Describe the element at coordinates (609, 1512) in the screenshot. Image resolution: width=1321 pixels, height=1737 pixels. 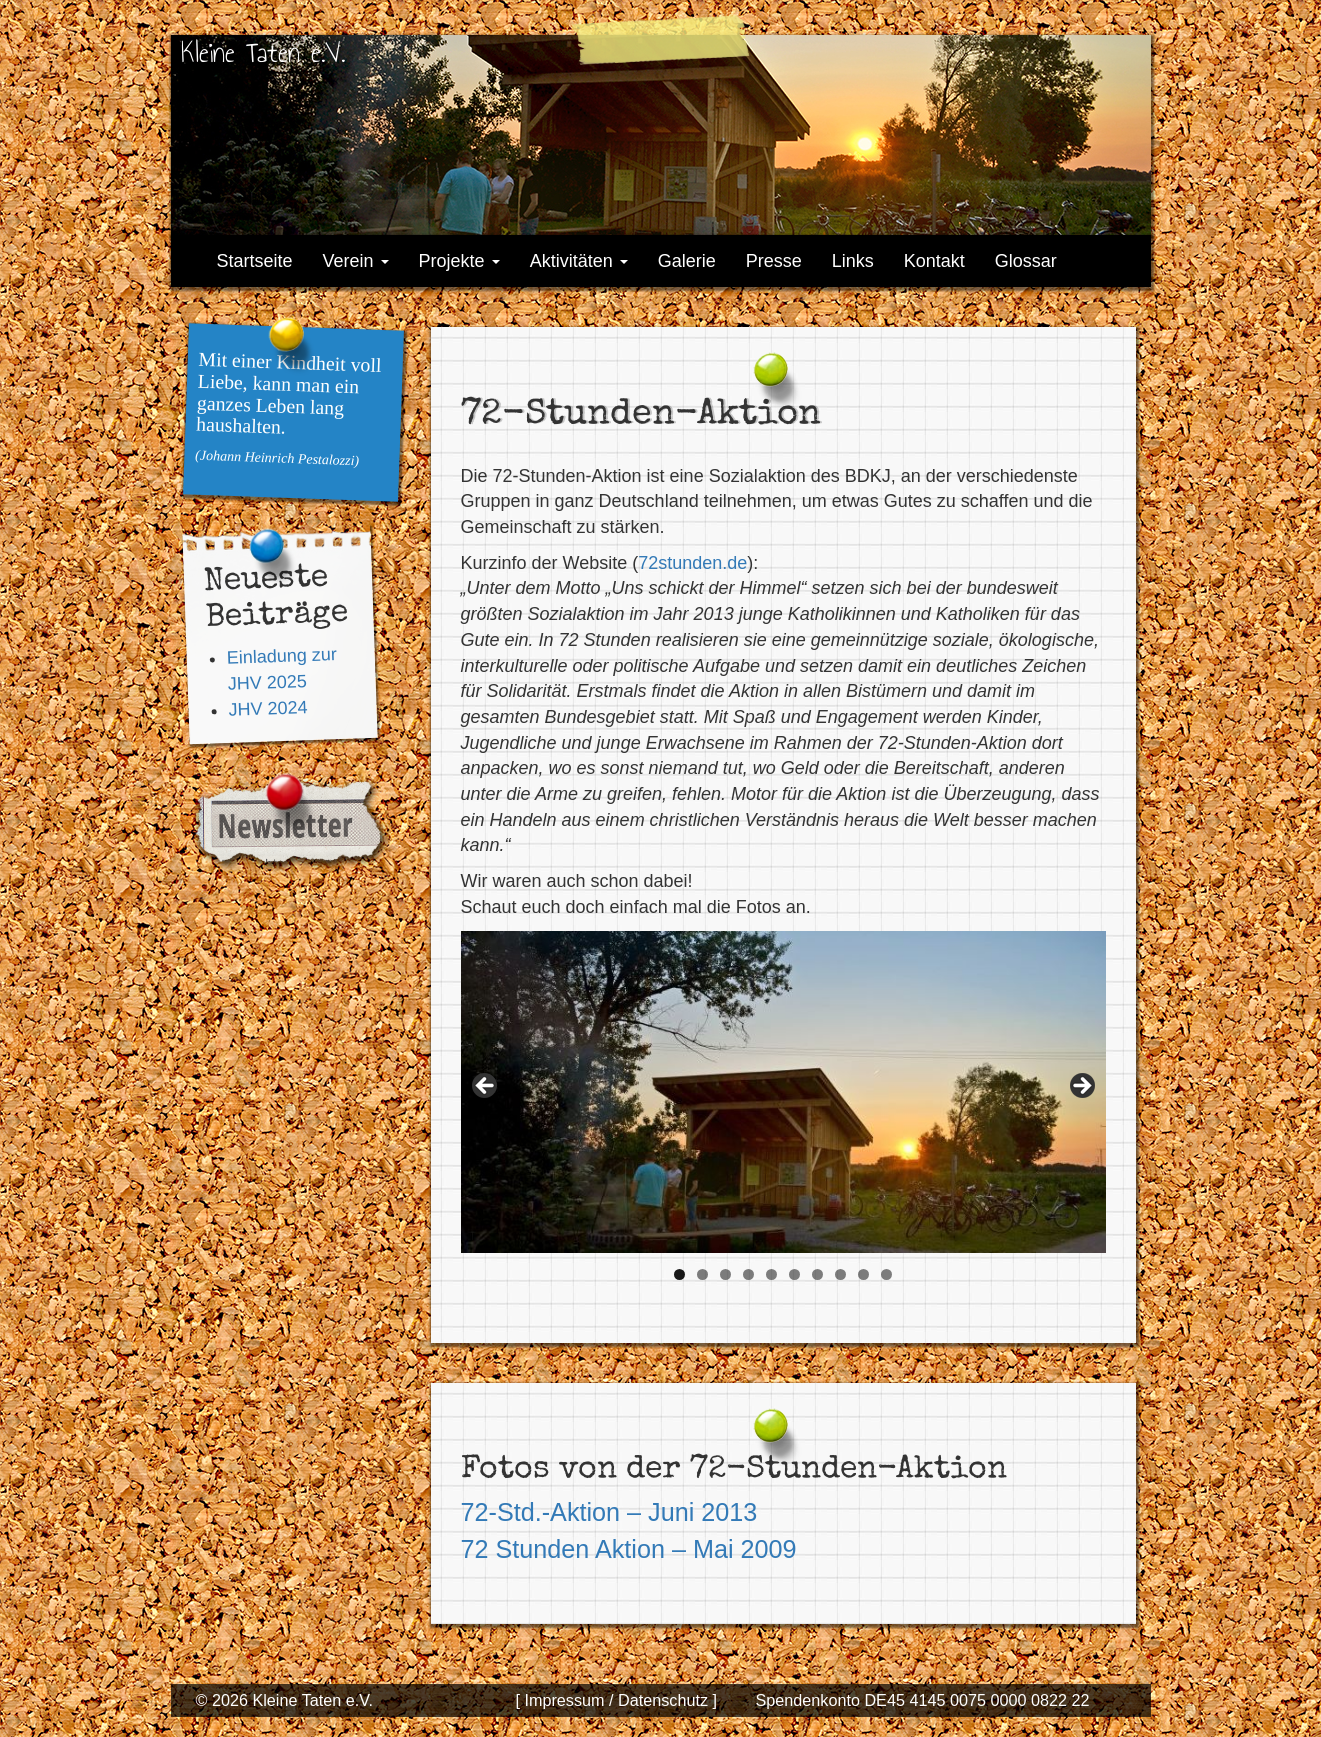
I see `72-Std.-Aktion – Juni 2013` at that location.